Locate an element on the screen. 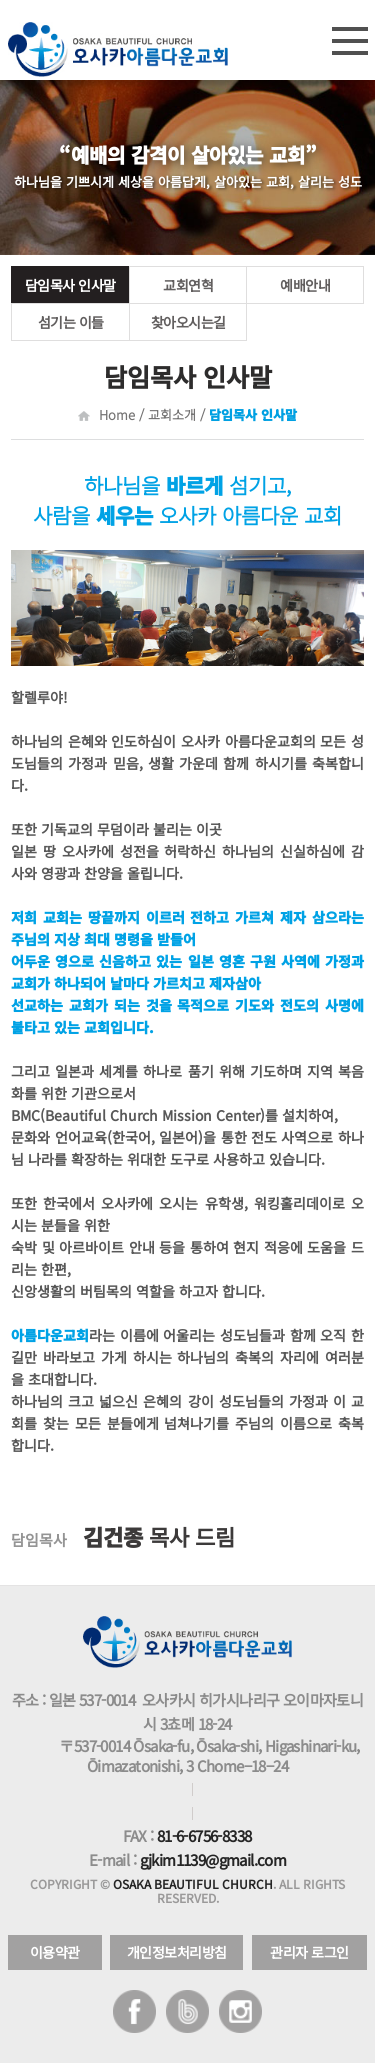 Image resolution: width=375 pixels, height=2063 pixels. 찾아오시는길 is located at coordinates (188, 322).